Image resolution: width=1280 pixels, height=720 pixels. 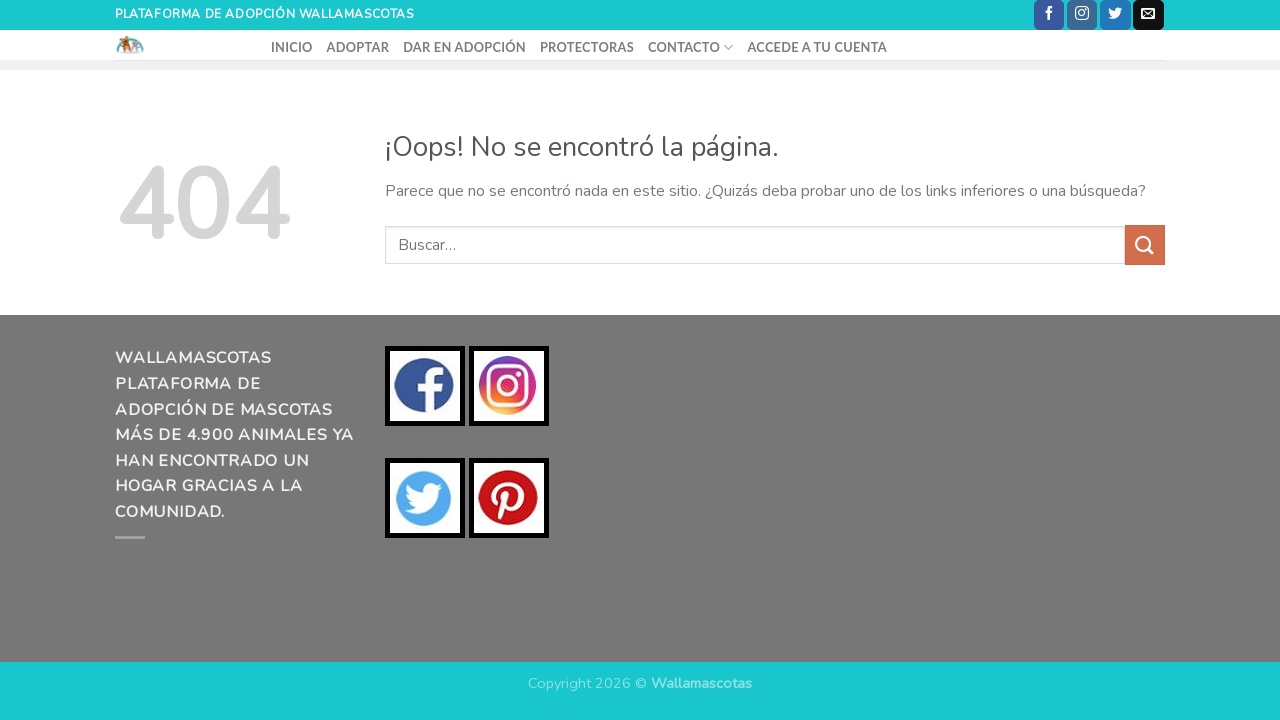 I want to click on PROTECTORAS, so click(x=587, y=47).